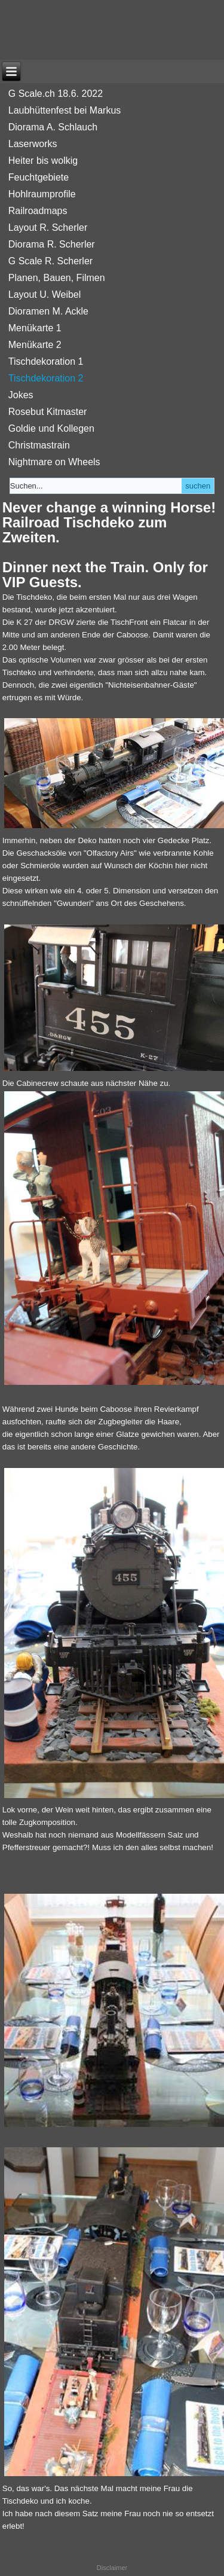 This screenshot has height=2576, width=224. Describe the element at coordinates (52, 127) in the screenshot. I see `Diorama A. Schlauch` at that location.